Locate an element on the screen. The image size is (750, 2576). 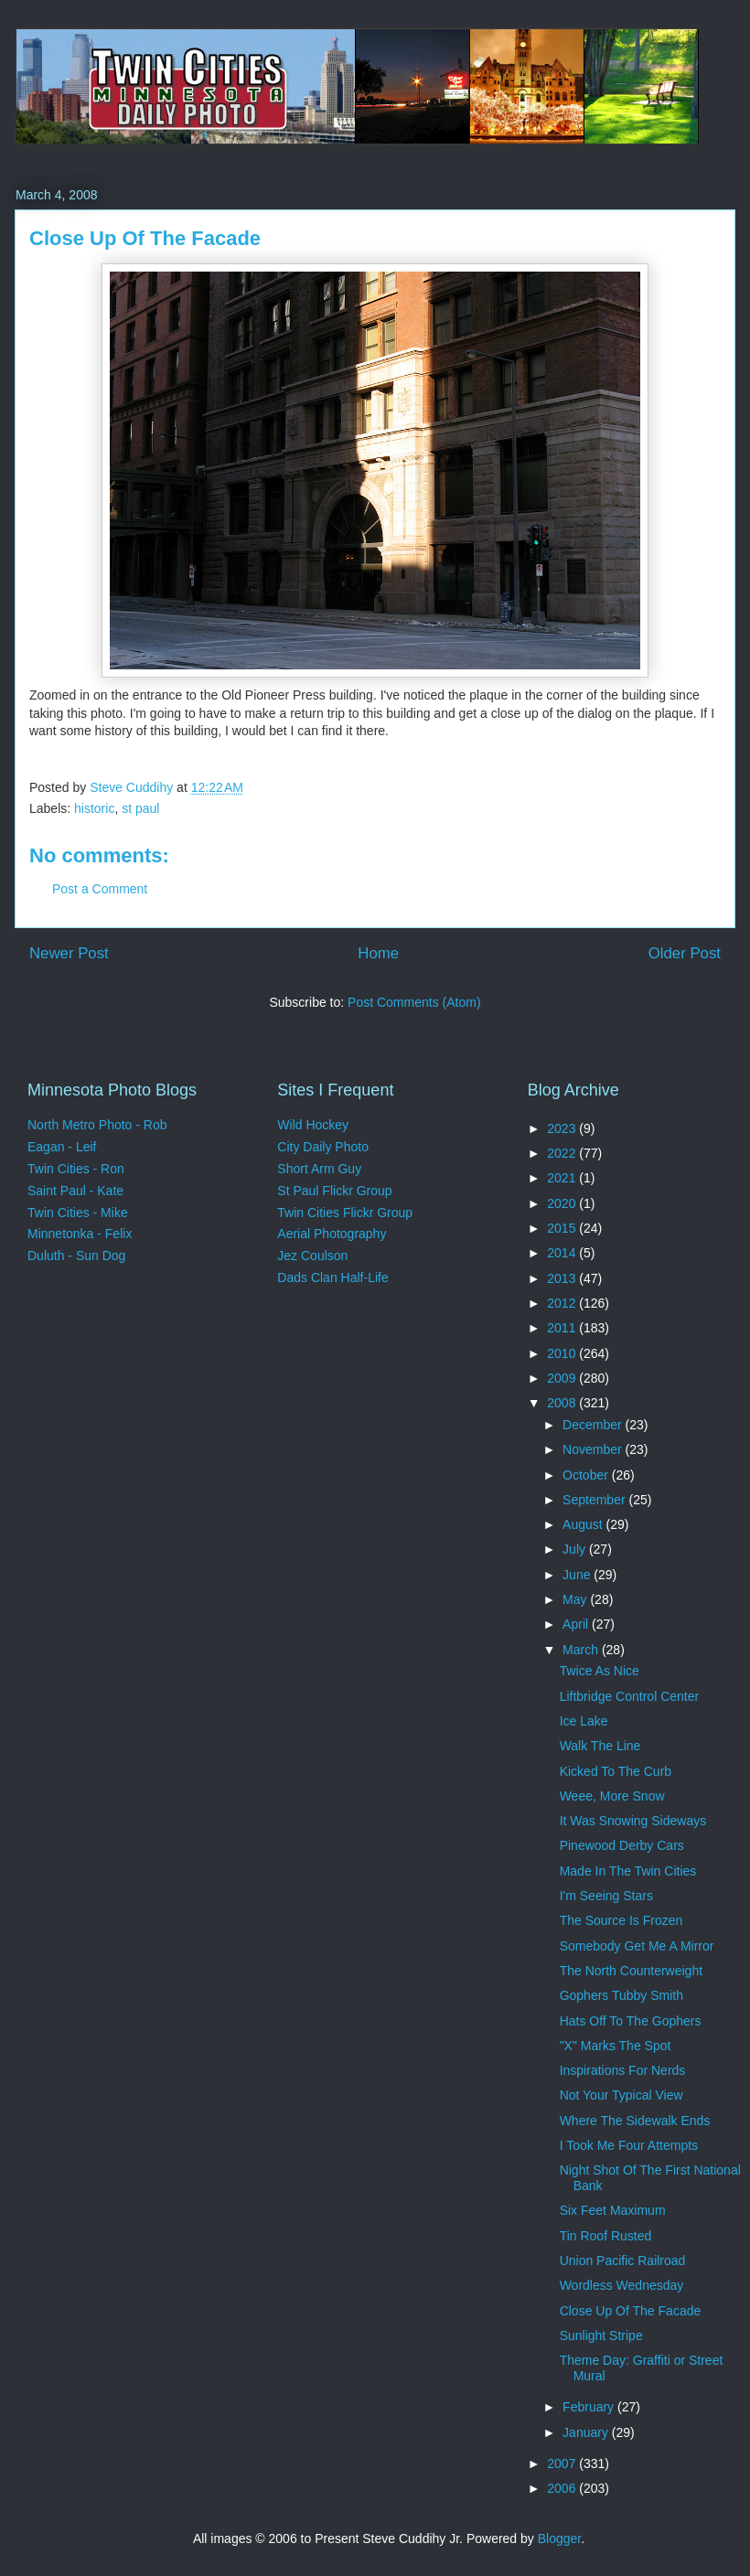
The North Counterweight is located at coordinates (631, 1970).